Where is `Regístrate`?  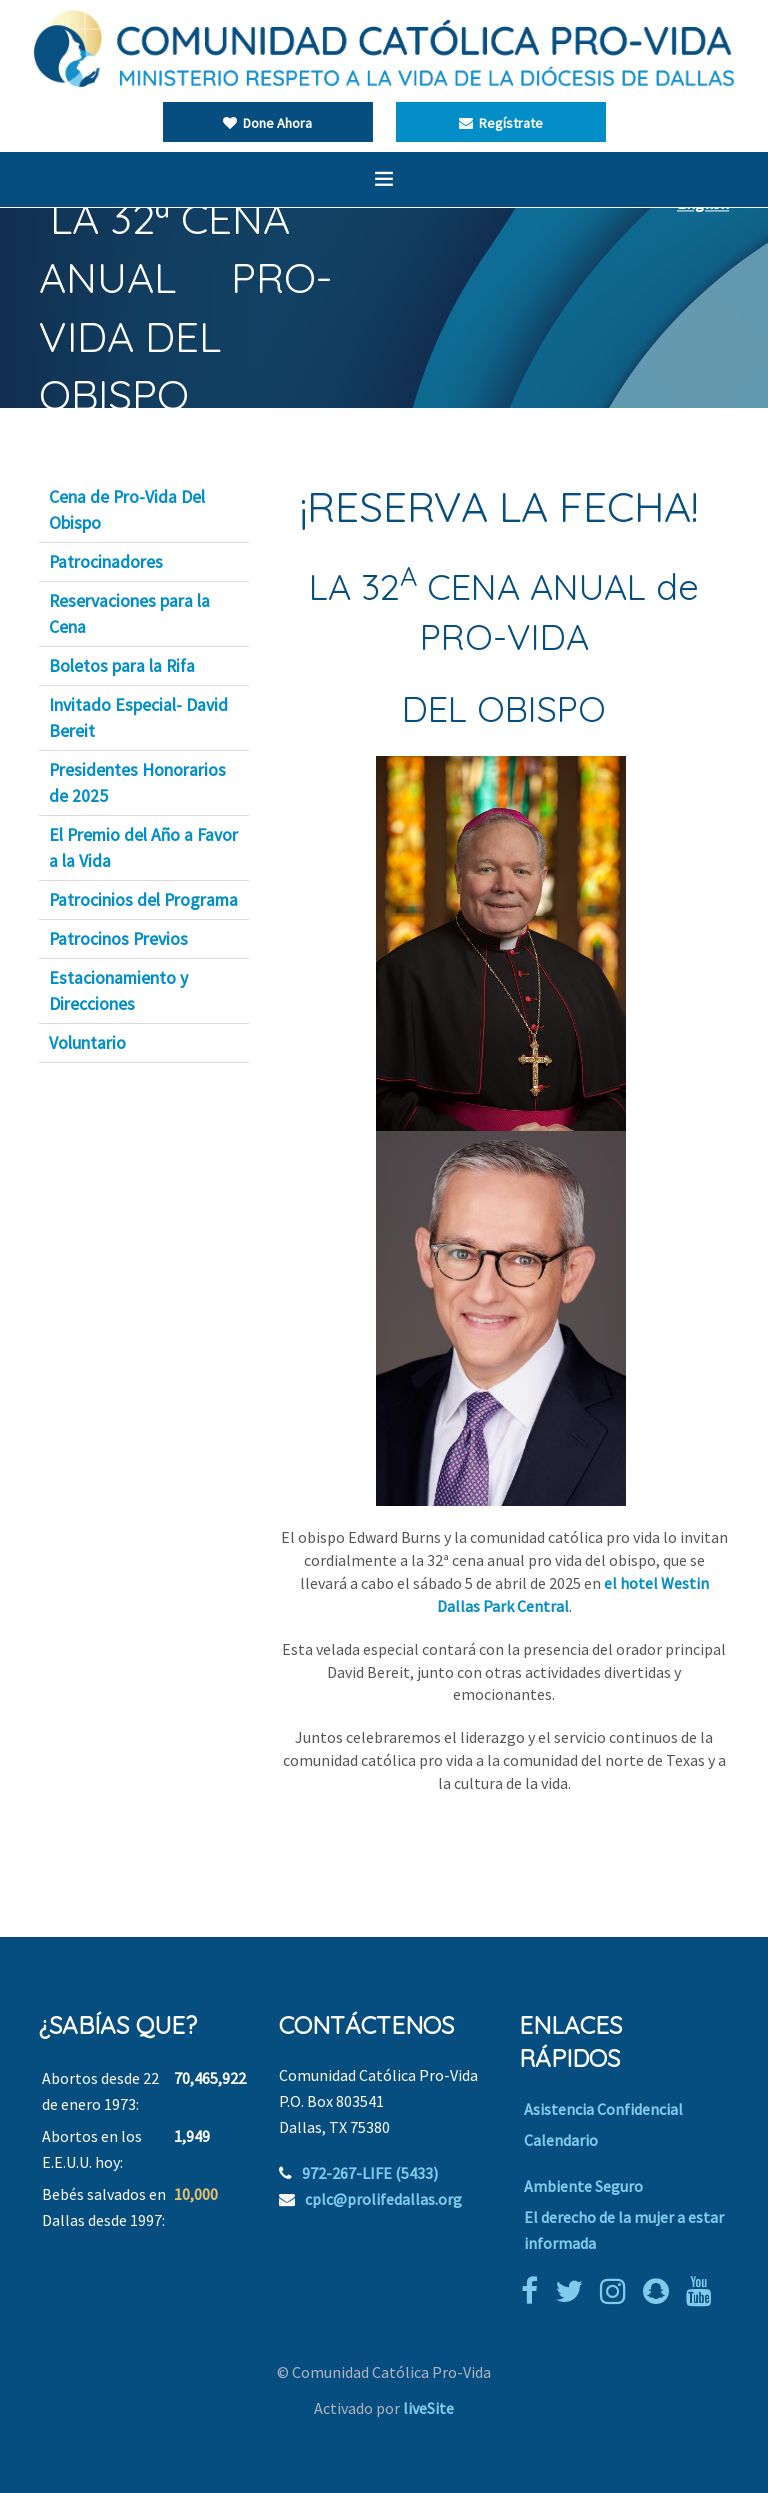
Regístrate is located at coordinates (501, 123).